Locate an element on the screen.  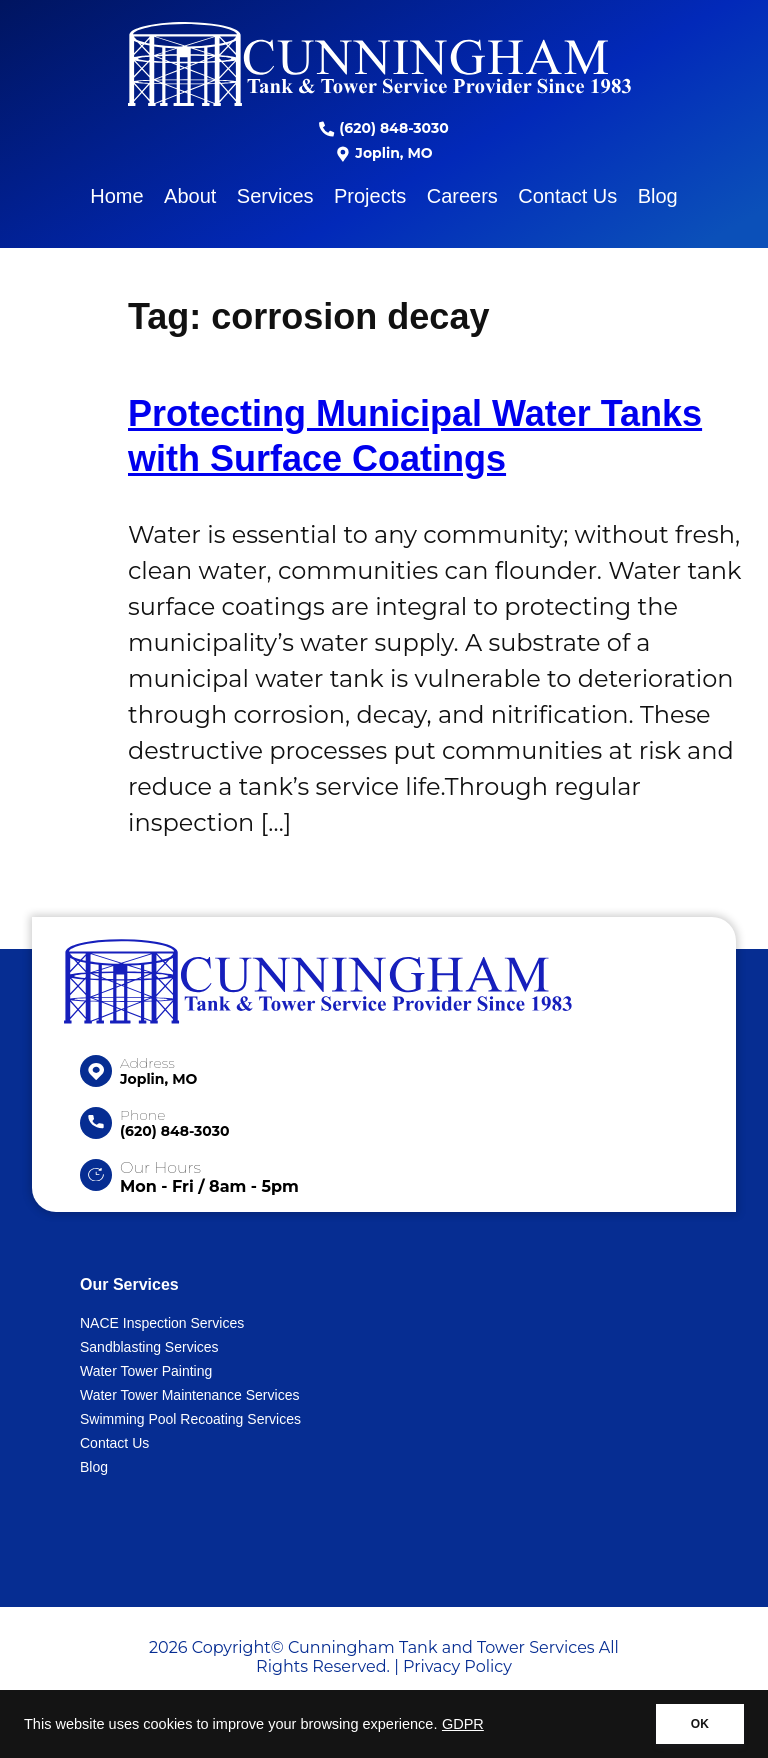
Contact Us is located at coordinates (567, 196).